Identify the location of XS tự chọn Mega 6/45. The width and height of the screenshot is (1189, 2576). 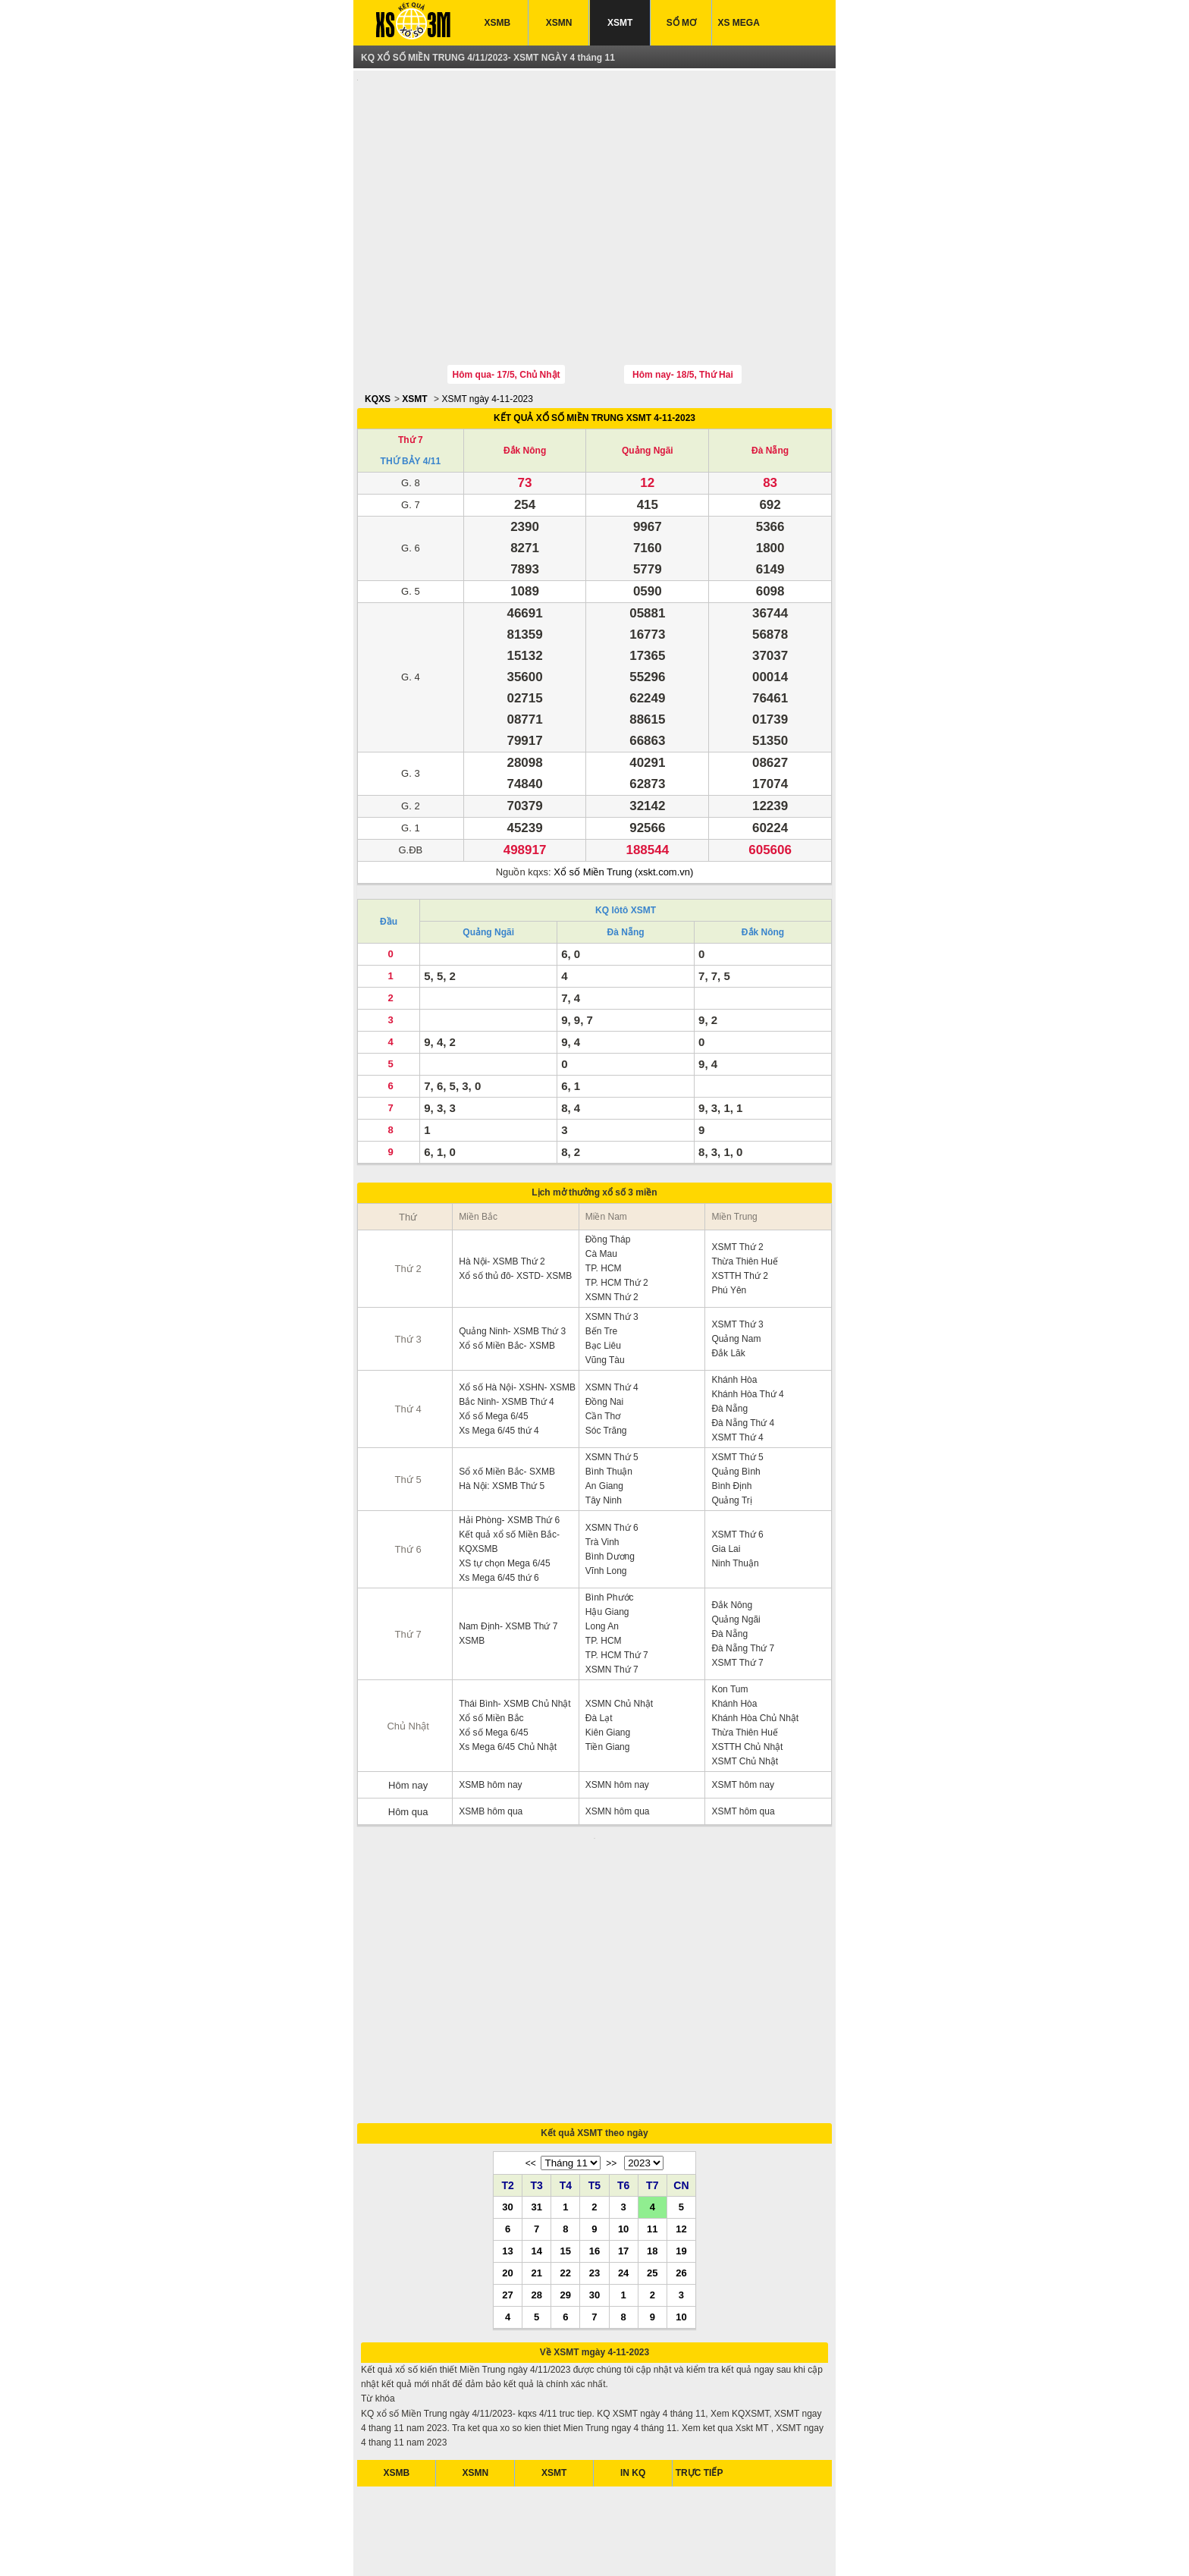
(504, 1492).